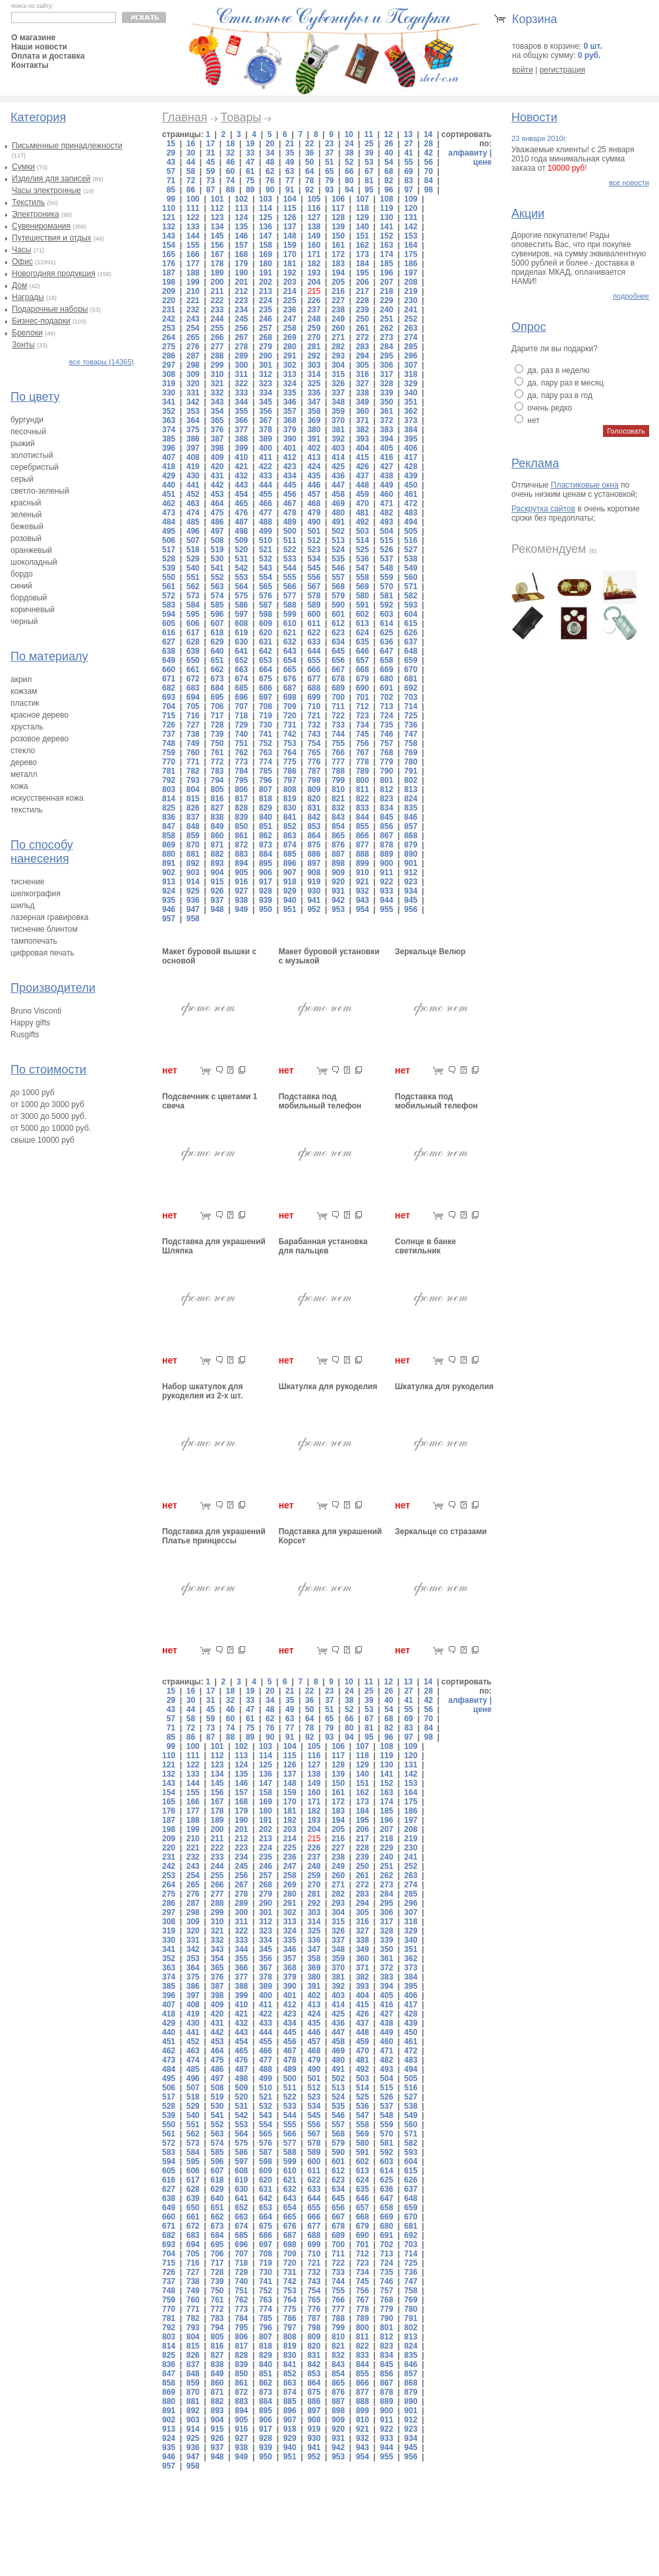 The image size is (659, 2576). What do you see at coordinates (216, 826) in the screenshot?
I see `849` at bounding box center [216, 826].